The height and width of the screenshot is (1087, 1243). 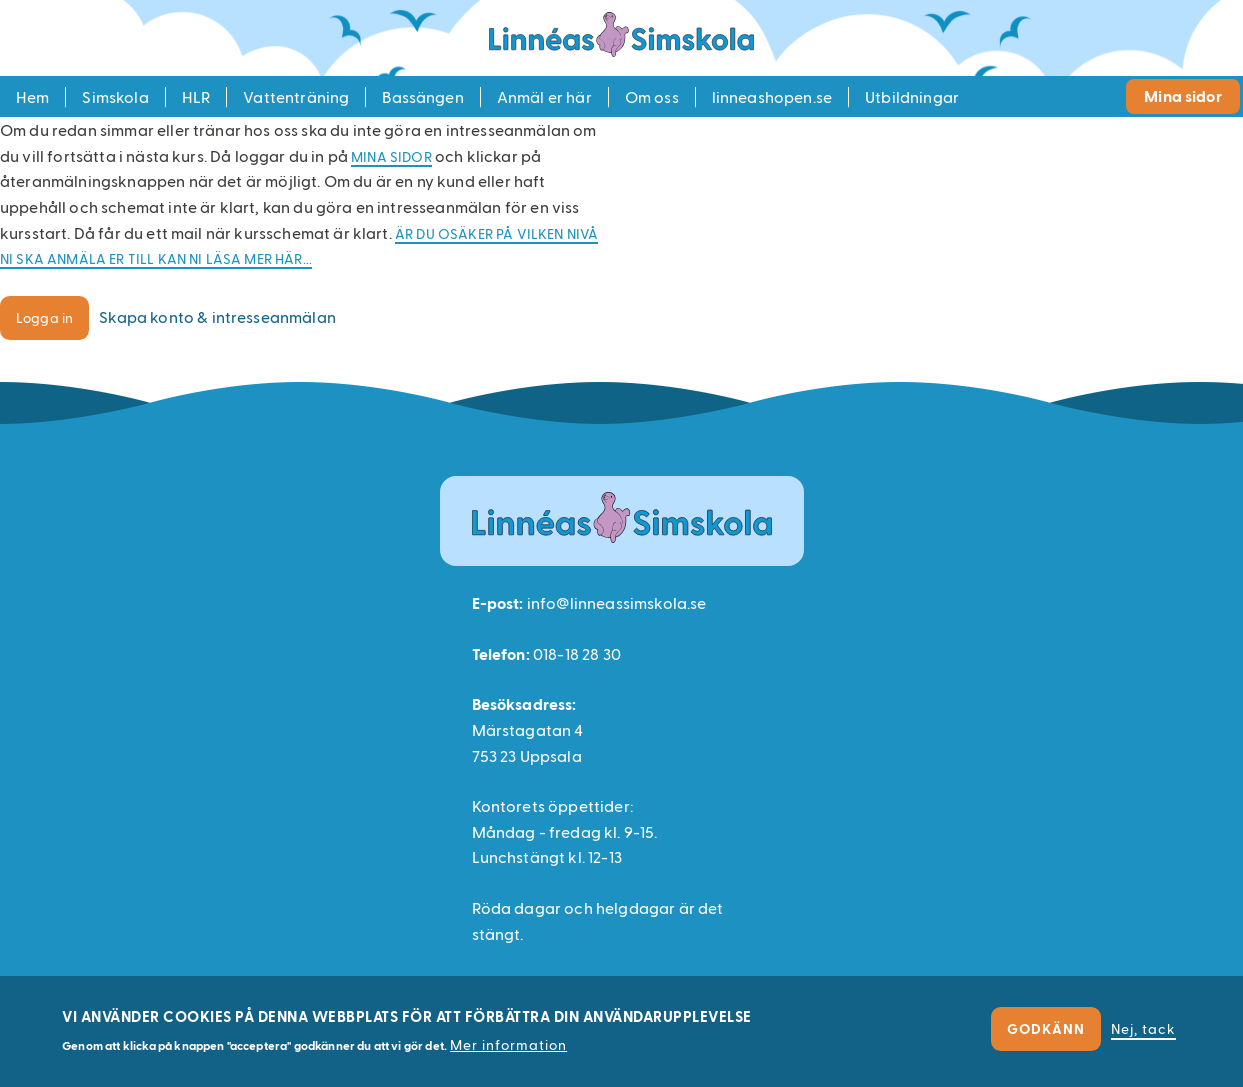 What do you see at coordinates (196, 96) in the screenshot?
I see `HLR` at bounding box center [196, 96].